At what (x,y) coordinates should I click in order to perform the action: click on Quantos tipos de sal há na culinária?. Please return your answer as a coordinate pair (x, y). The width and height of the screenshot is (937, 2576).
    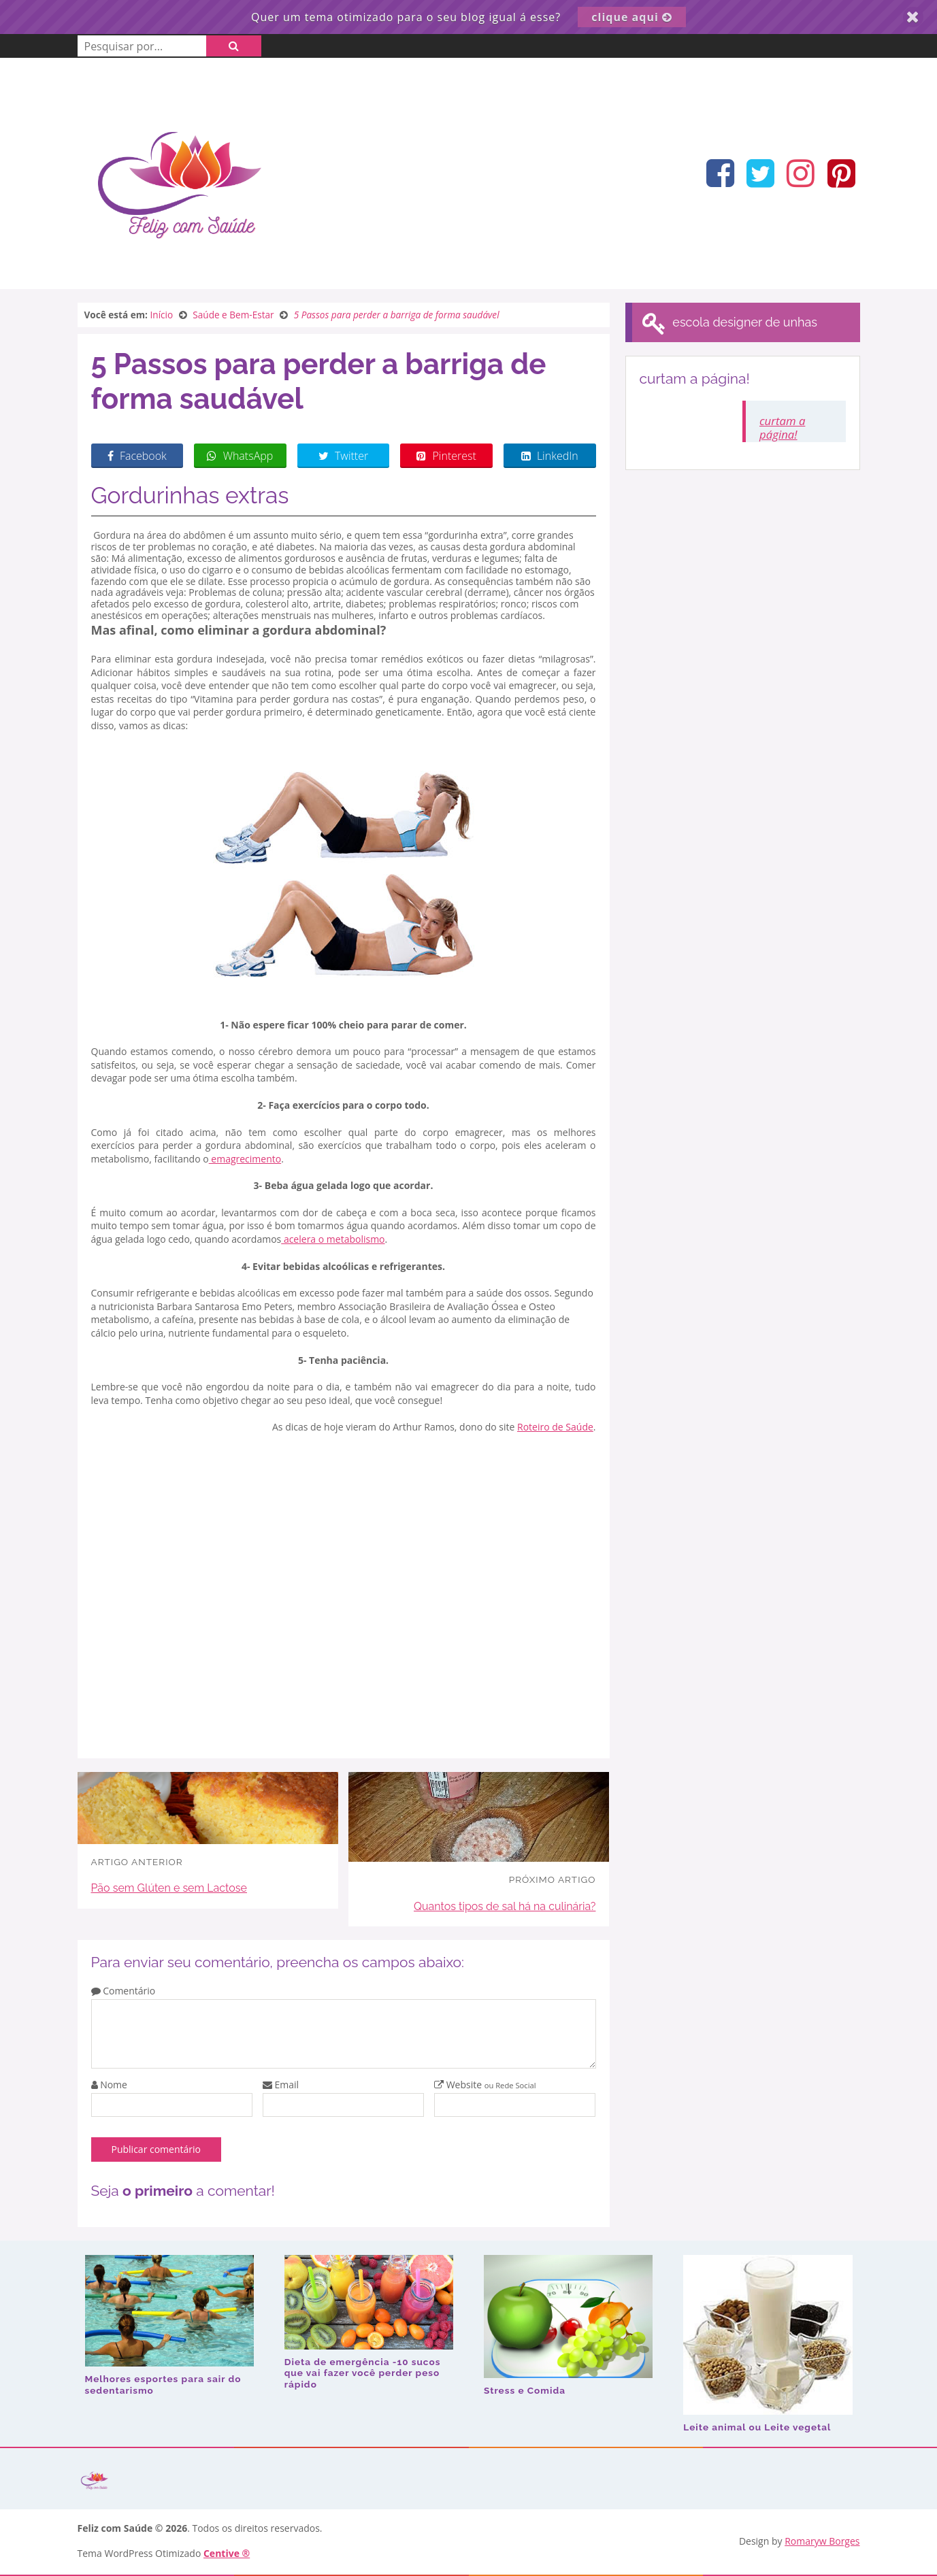
    Looking at the image, I should click on (504, 1906).